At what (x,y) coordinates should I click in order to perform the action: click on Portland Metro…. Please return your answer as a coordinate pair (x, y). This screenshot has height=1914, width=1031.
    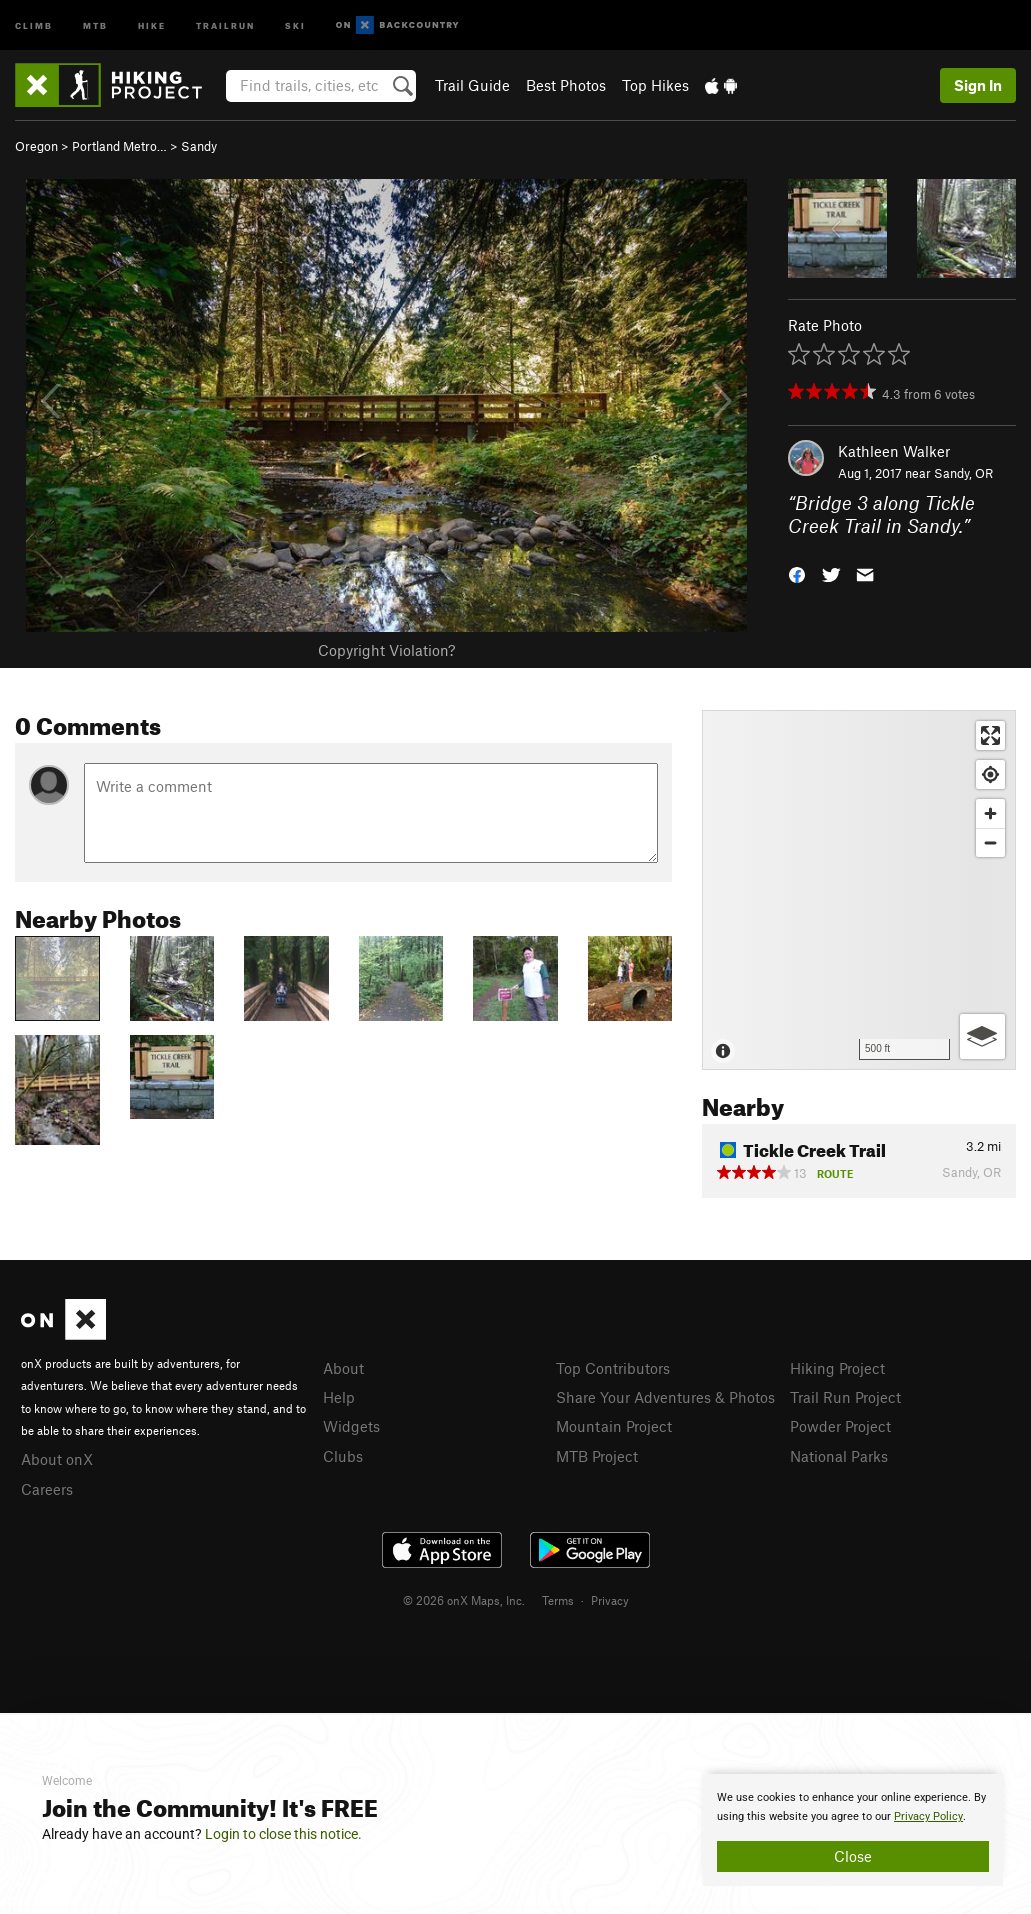
    Looking at the image, I should click on (119, 146).